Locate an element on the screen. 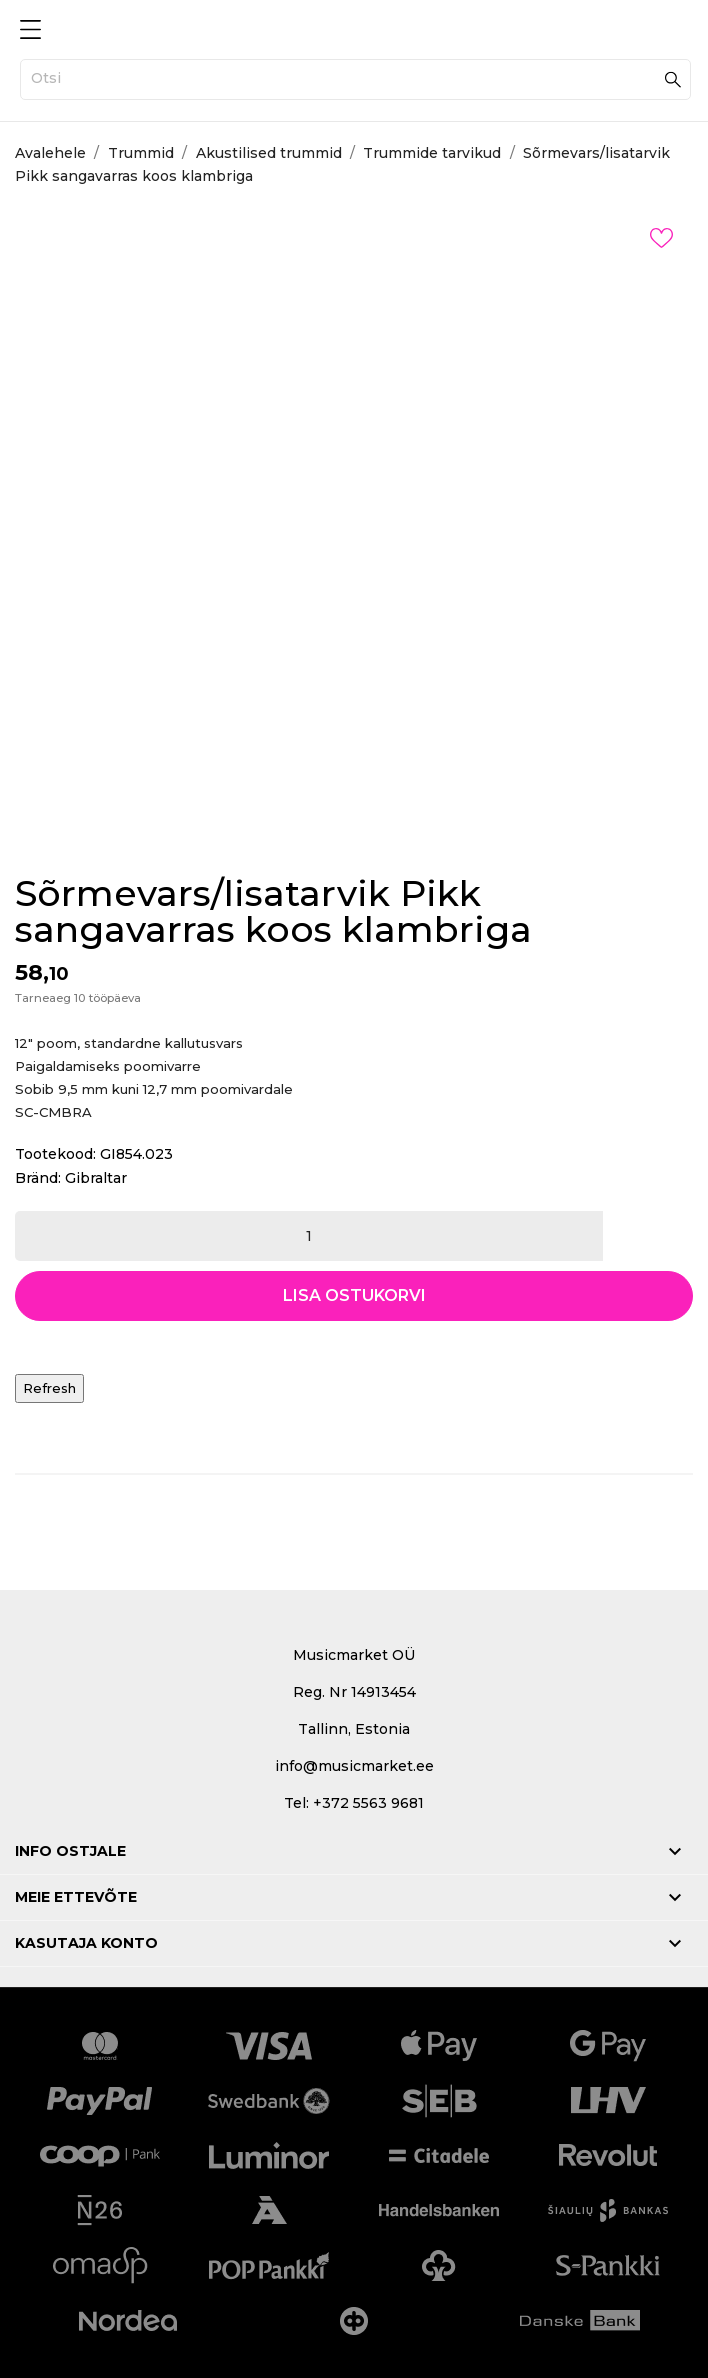 The image size is (708, 2378). [Kogus] is located at coordinates (309, 1236).